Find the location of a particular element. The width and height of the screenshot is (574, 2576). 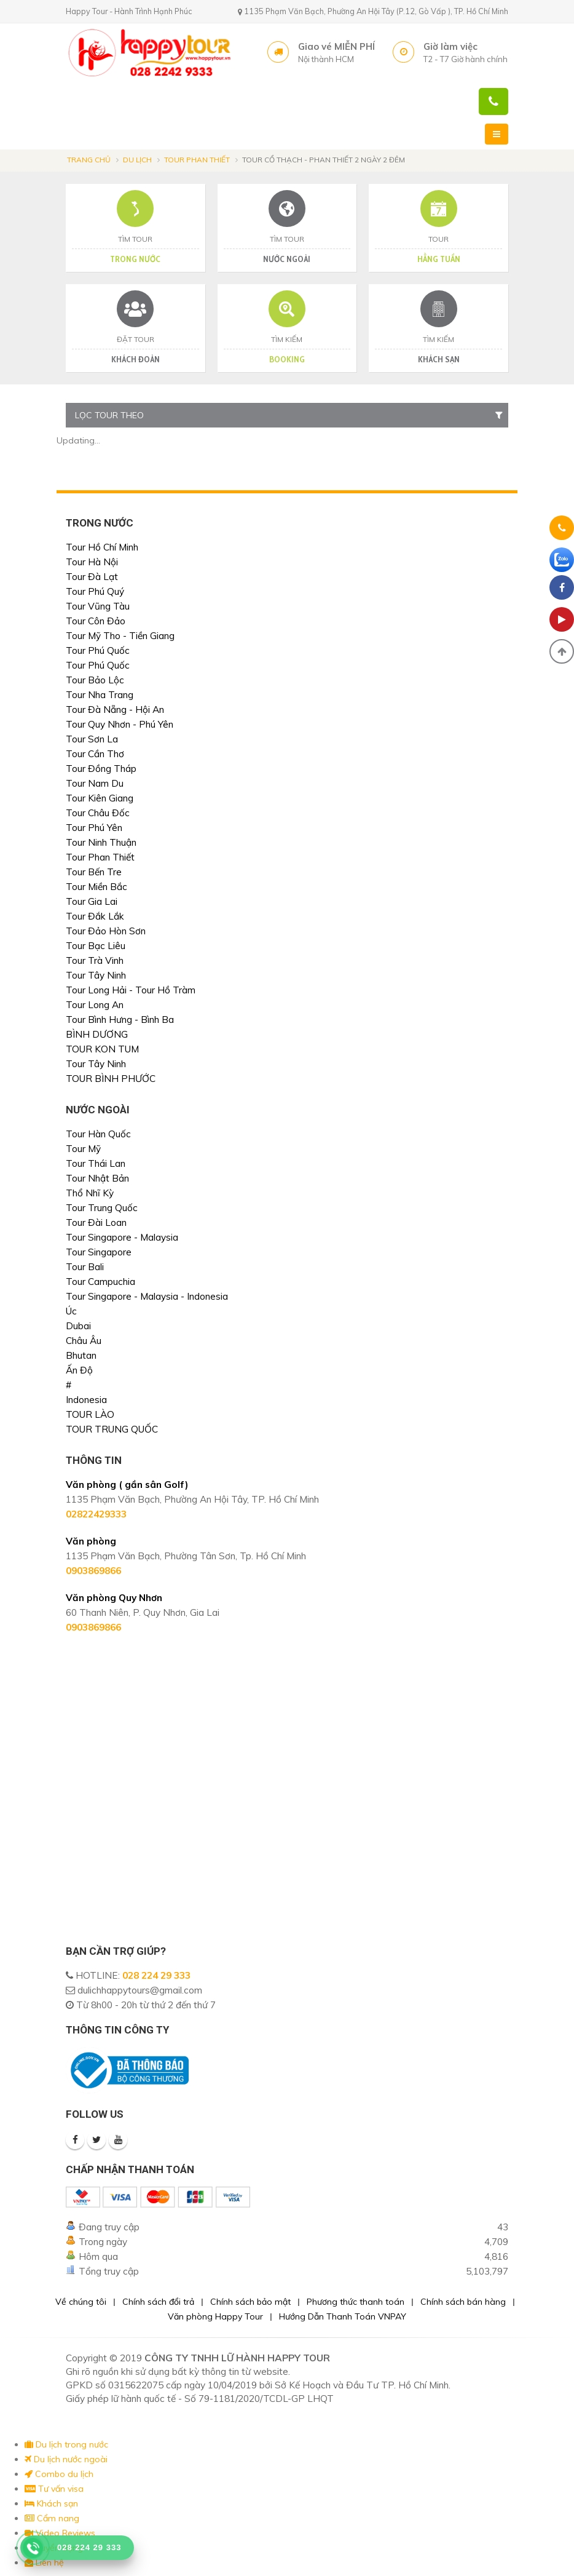

Tour Long An is located at coordinates (95, 1005).